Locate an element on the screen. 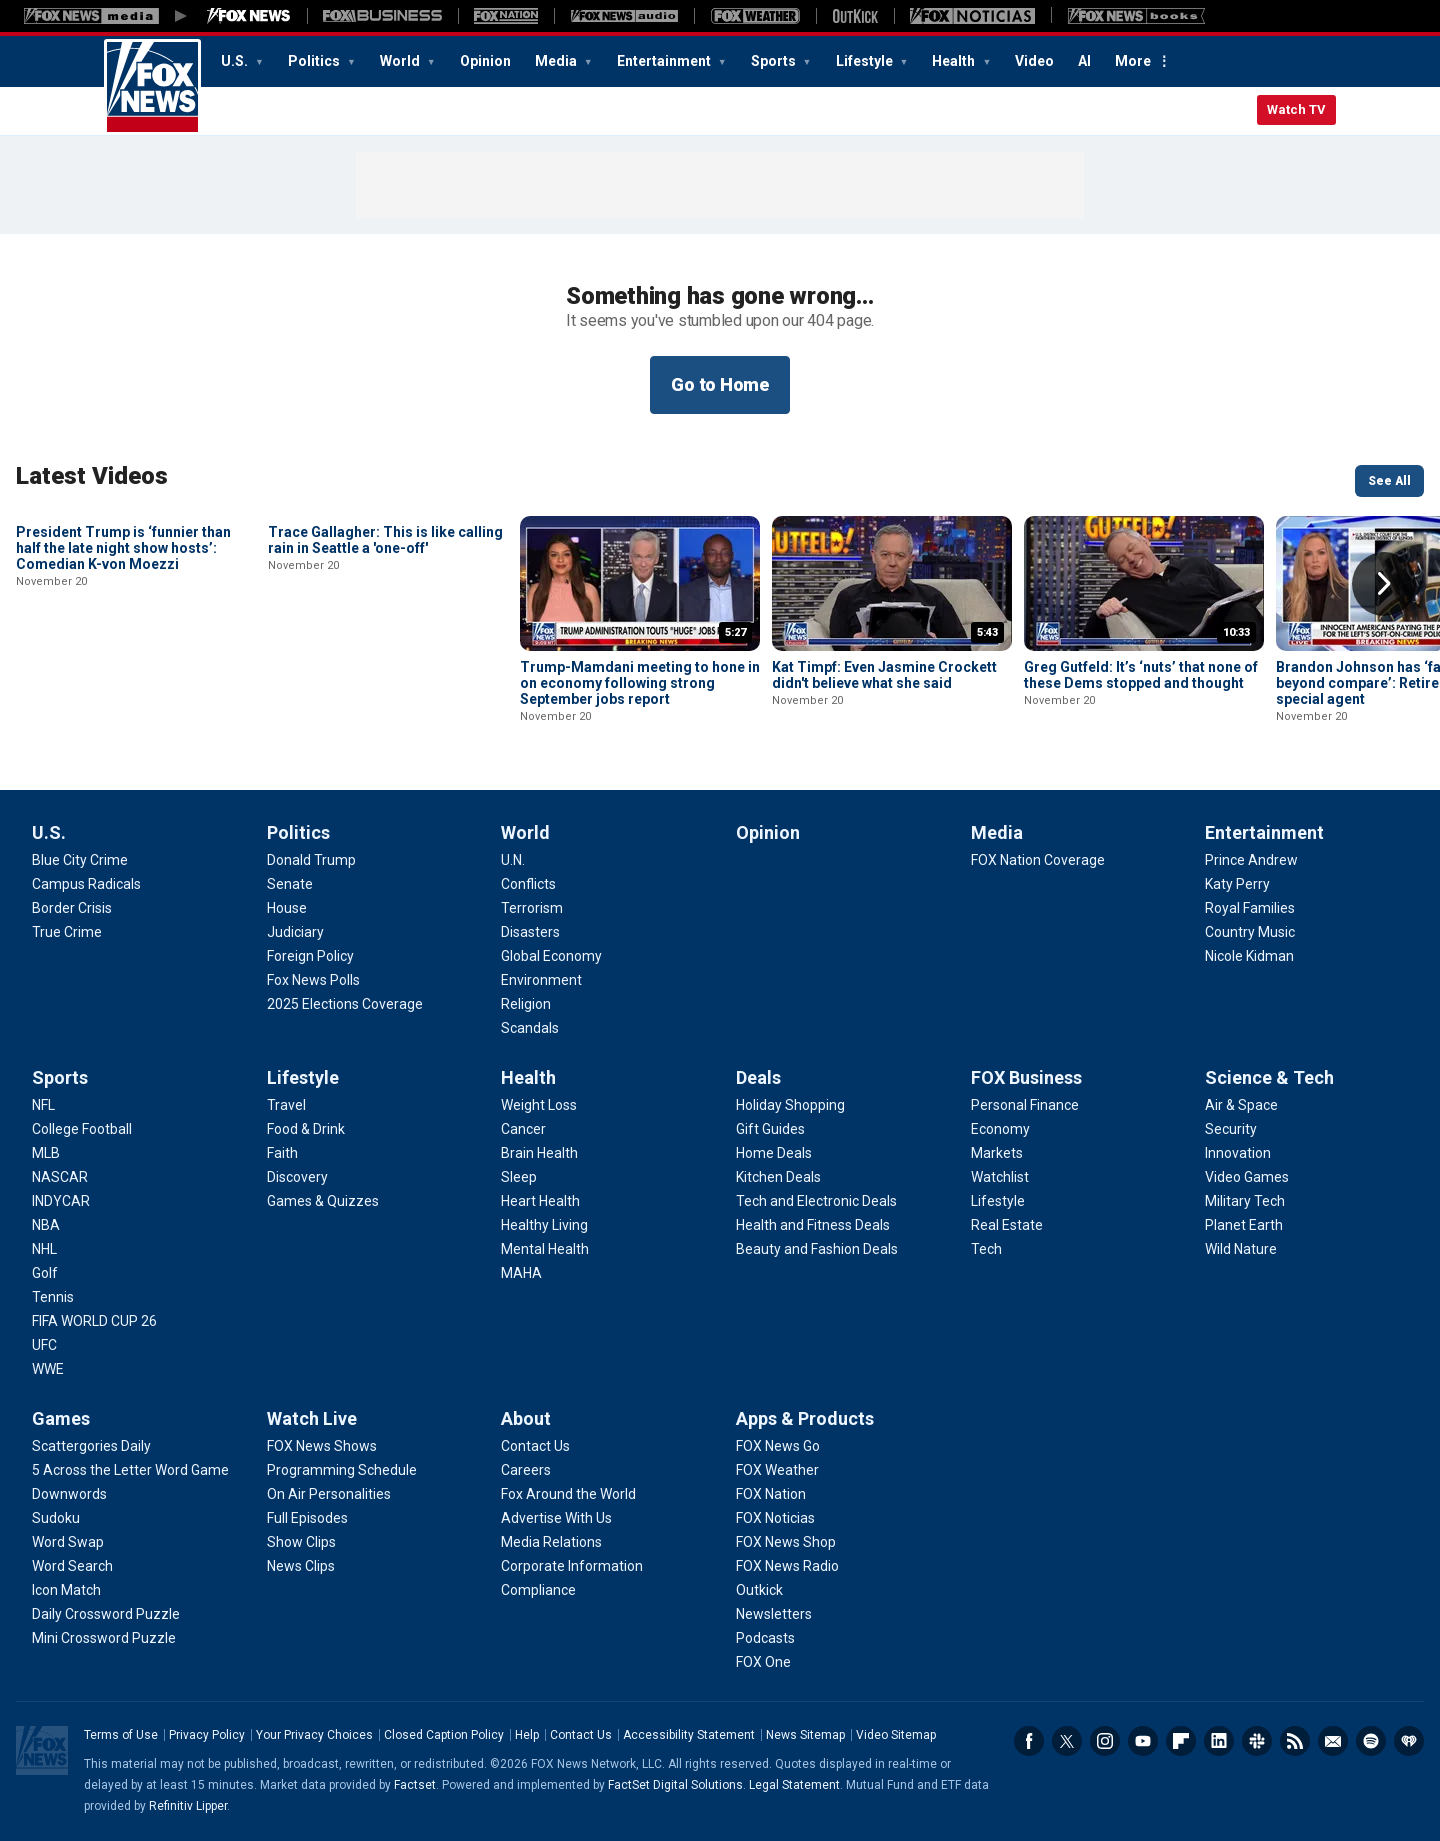  [Science & Tech - Innovation] is located at coordinates (1238, 1153).